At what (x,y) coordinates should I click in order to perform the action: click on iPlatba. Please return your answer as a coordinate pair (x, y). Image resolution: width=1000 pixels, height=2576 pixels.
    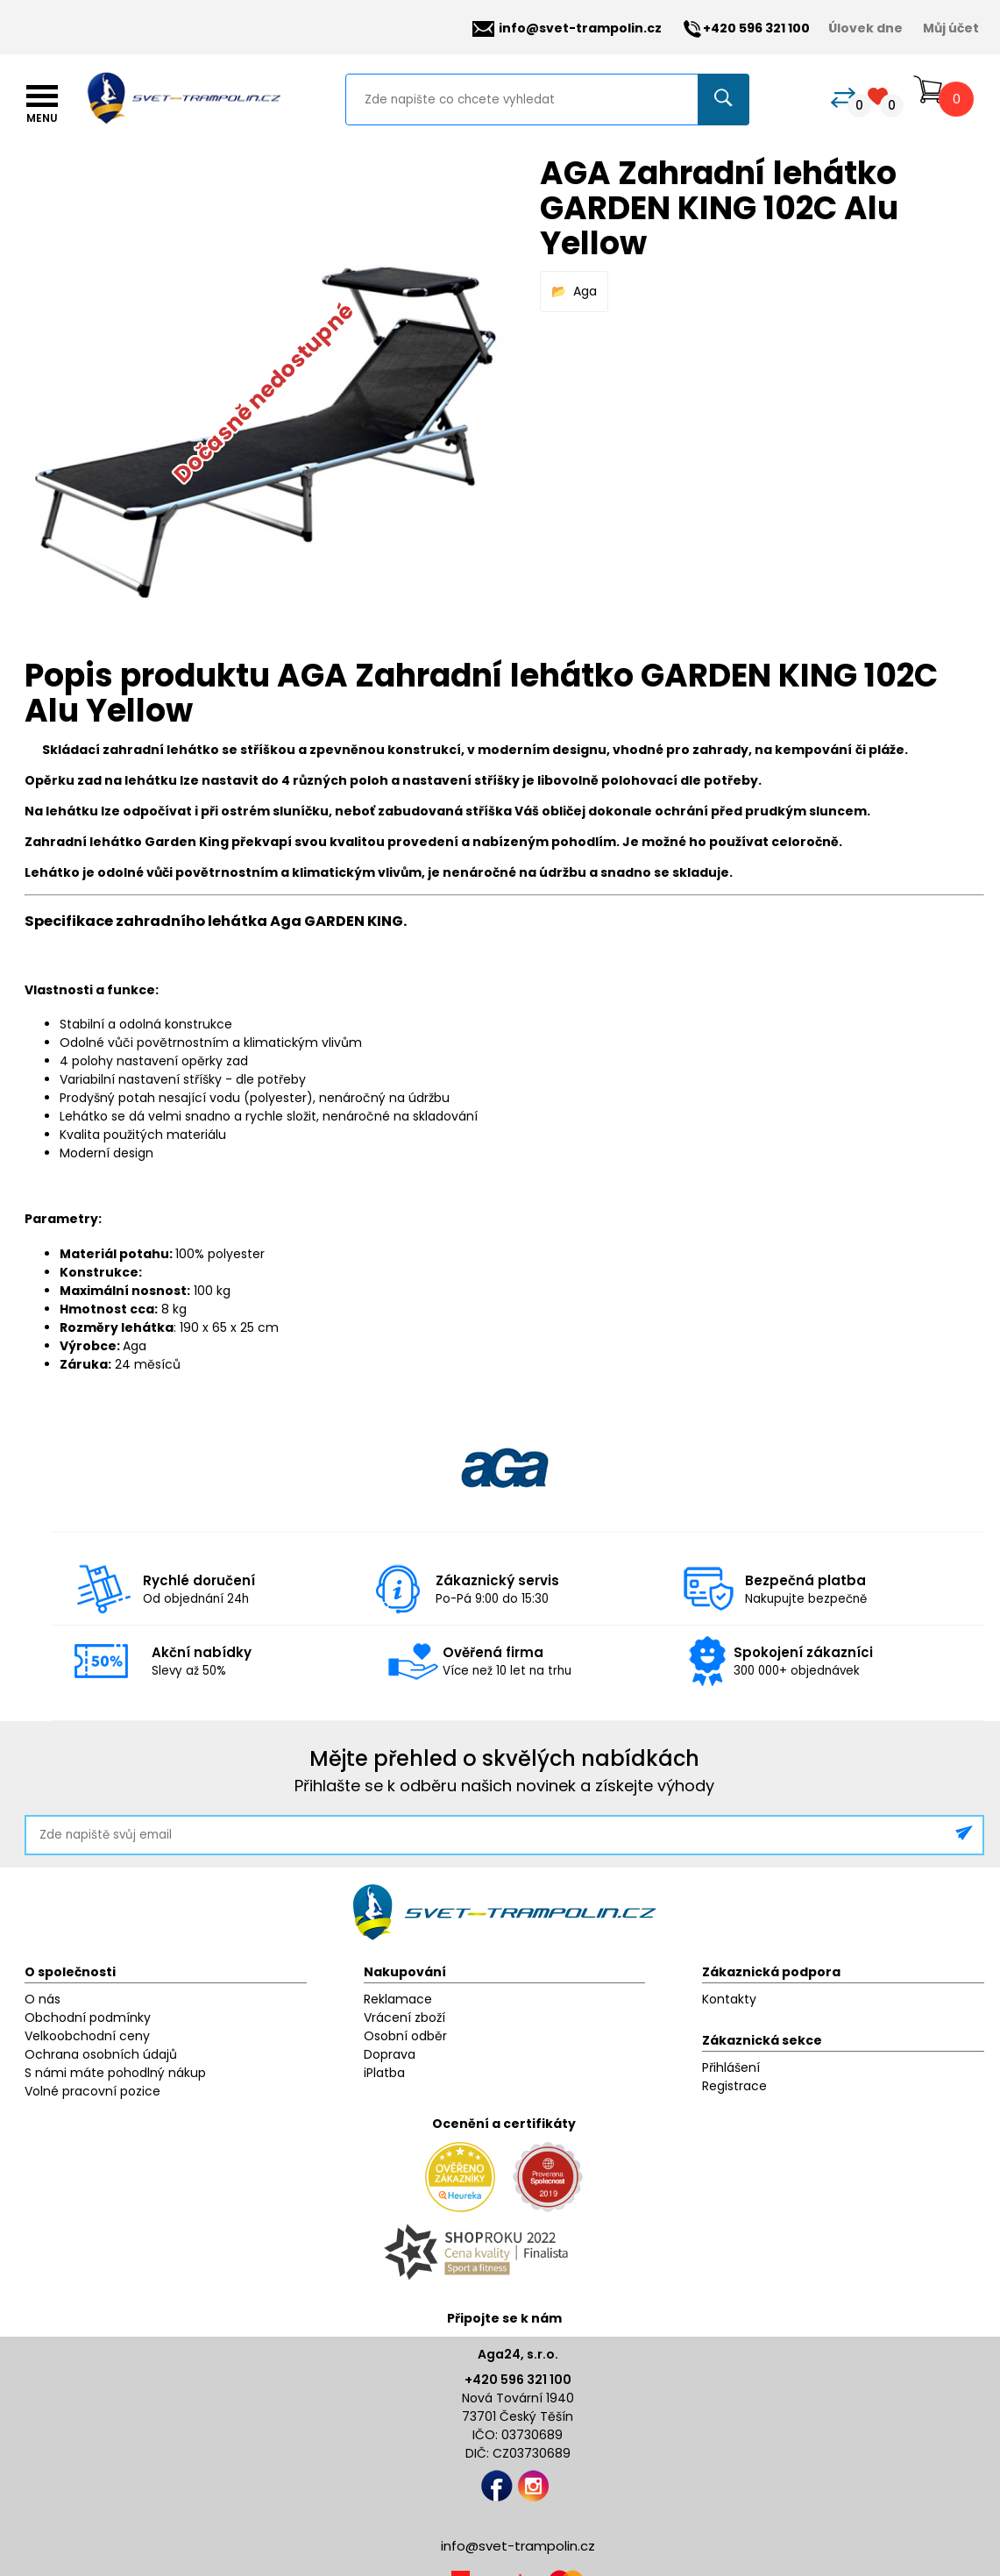
    Looking at the image, I should click on (384, 2072).